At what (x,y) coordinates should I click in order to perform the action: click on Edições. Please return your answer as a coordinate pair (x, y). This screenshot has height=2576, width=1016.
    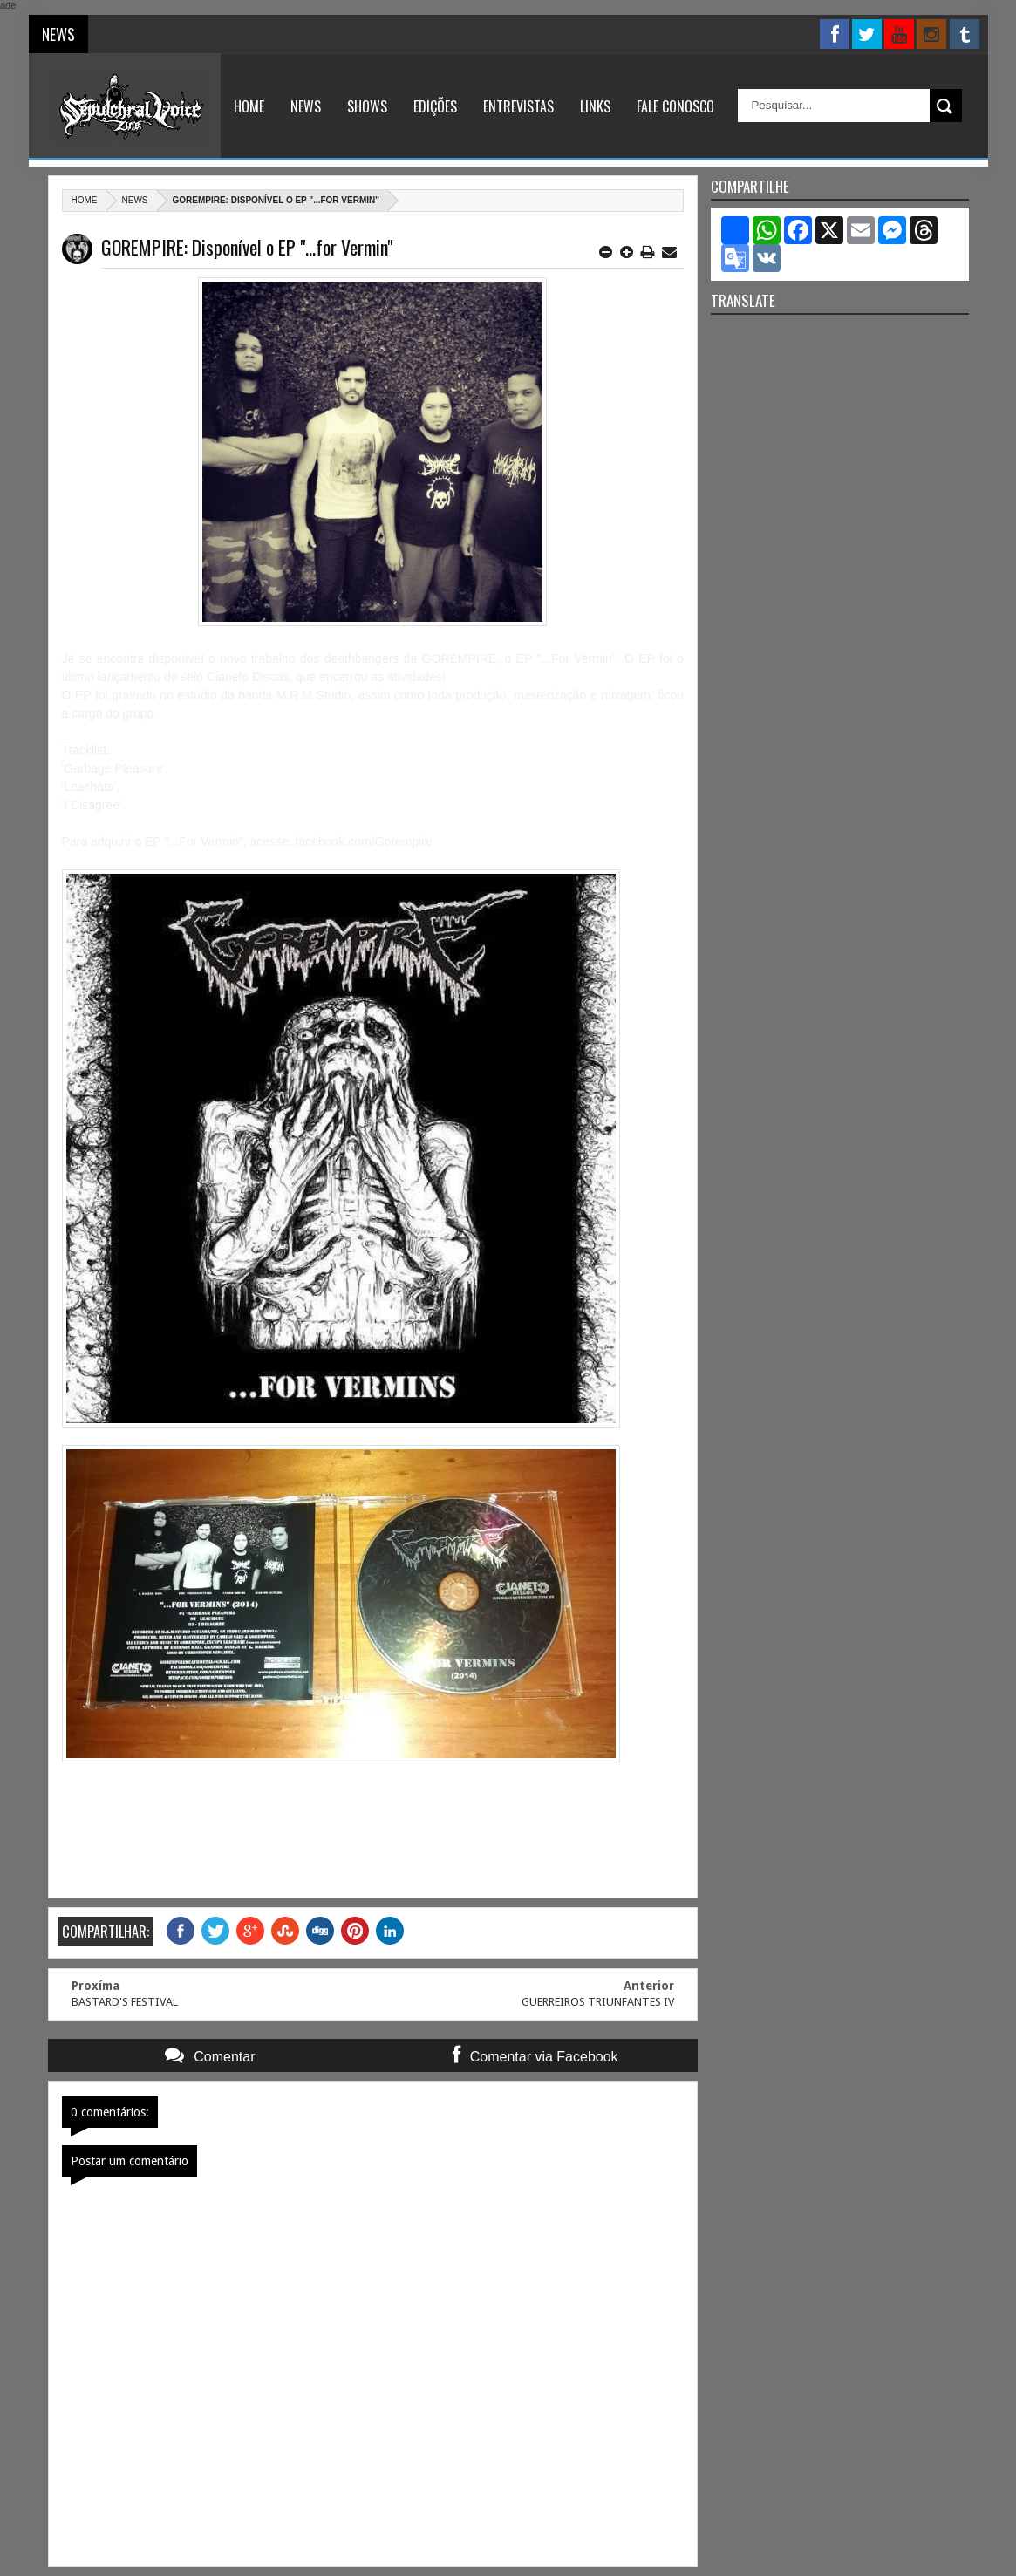
    Looking at the image, I should click on (435, 106).